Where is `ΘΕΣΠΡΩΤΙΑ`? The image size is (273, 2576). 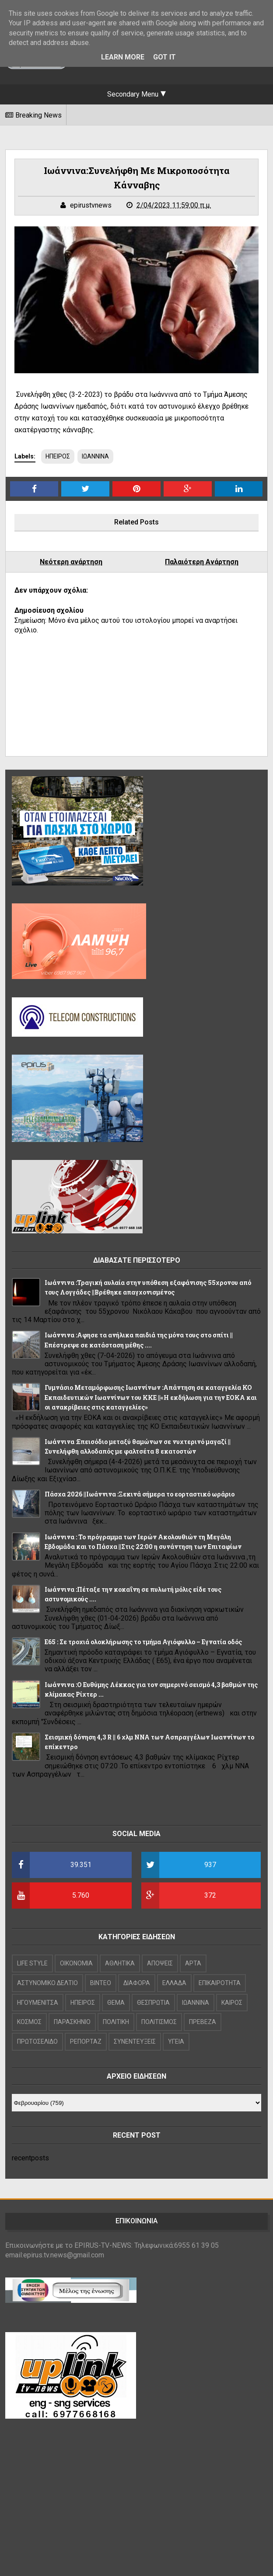 ΘΕΣΠΡΩΤΙΑ is located at coordinates (153, 2002).